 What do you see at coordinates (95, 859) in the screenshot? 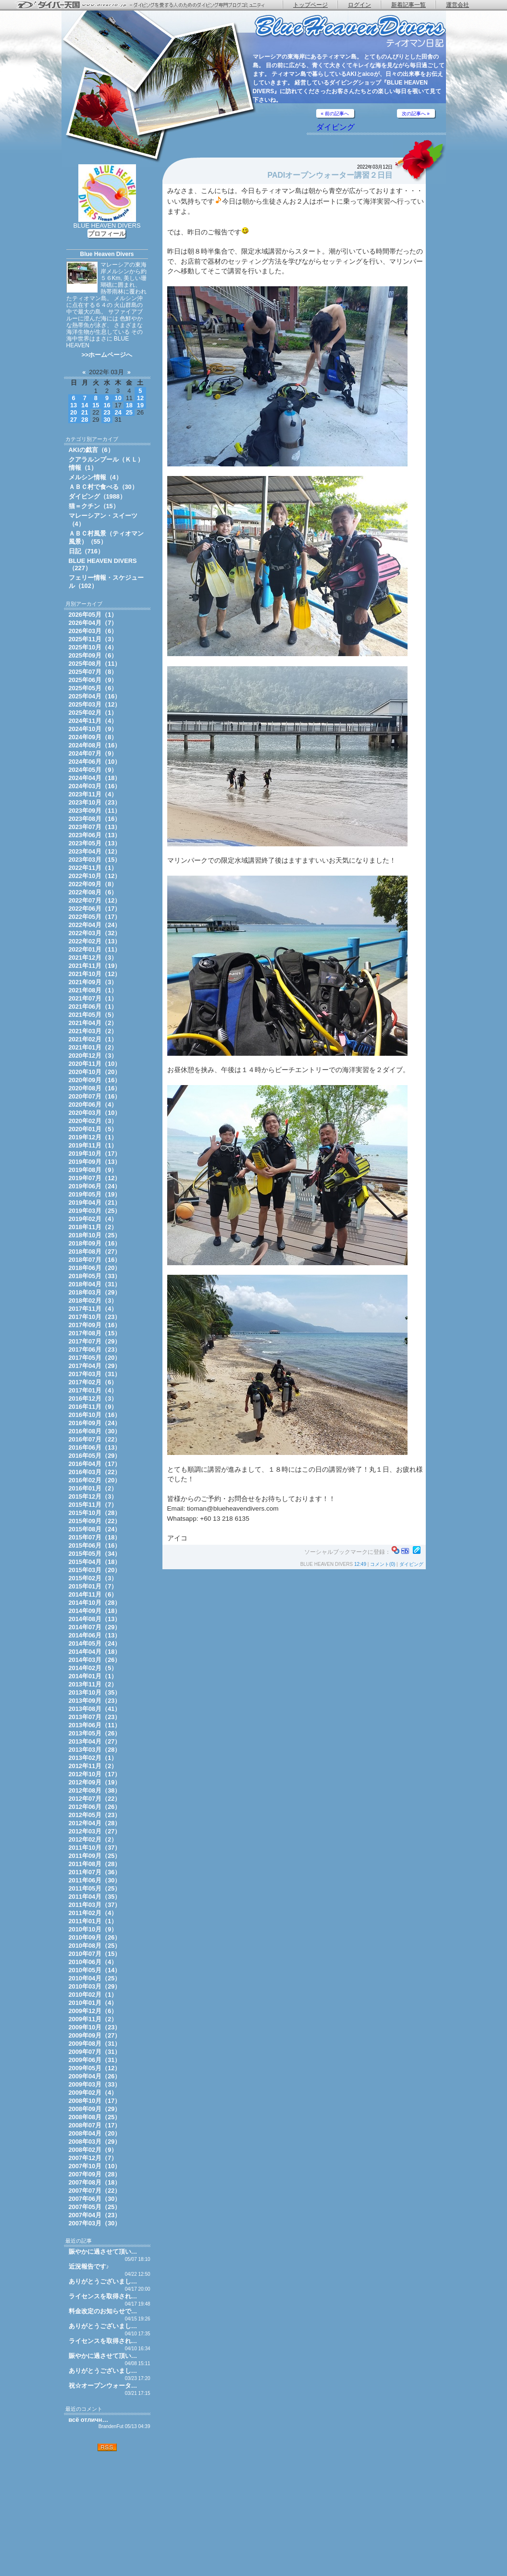
I see `2023年03月（15）` at bounding box center [95, 859].